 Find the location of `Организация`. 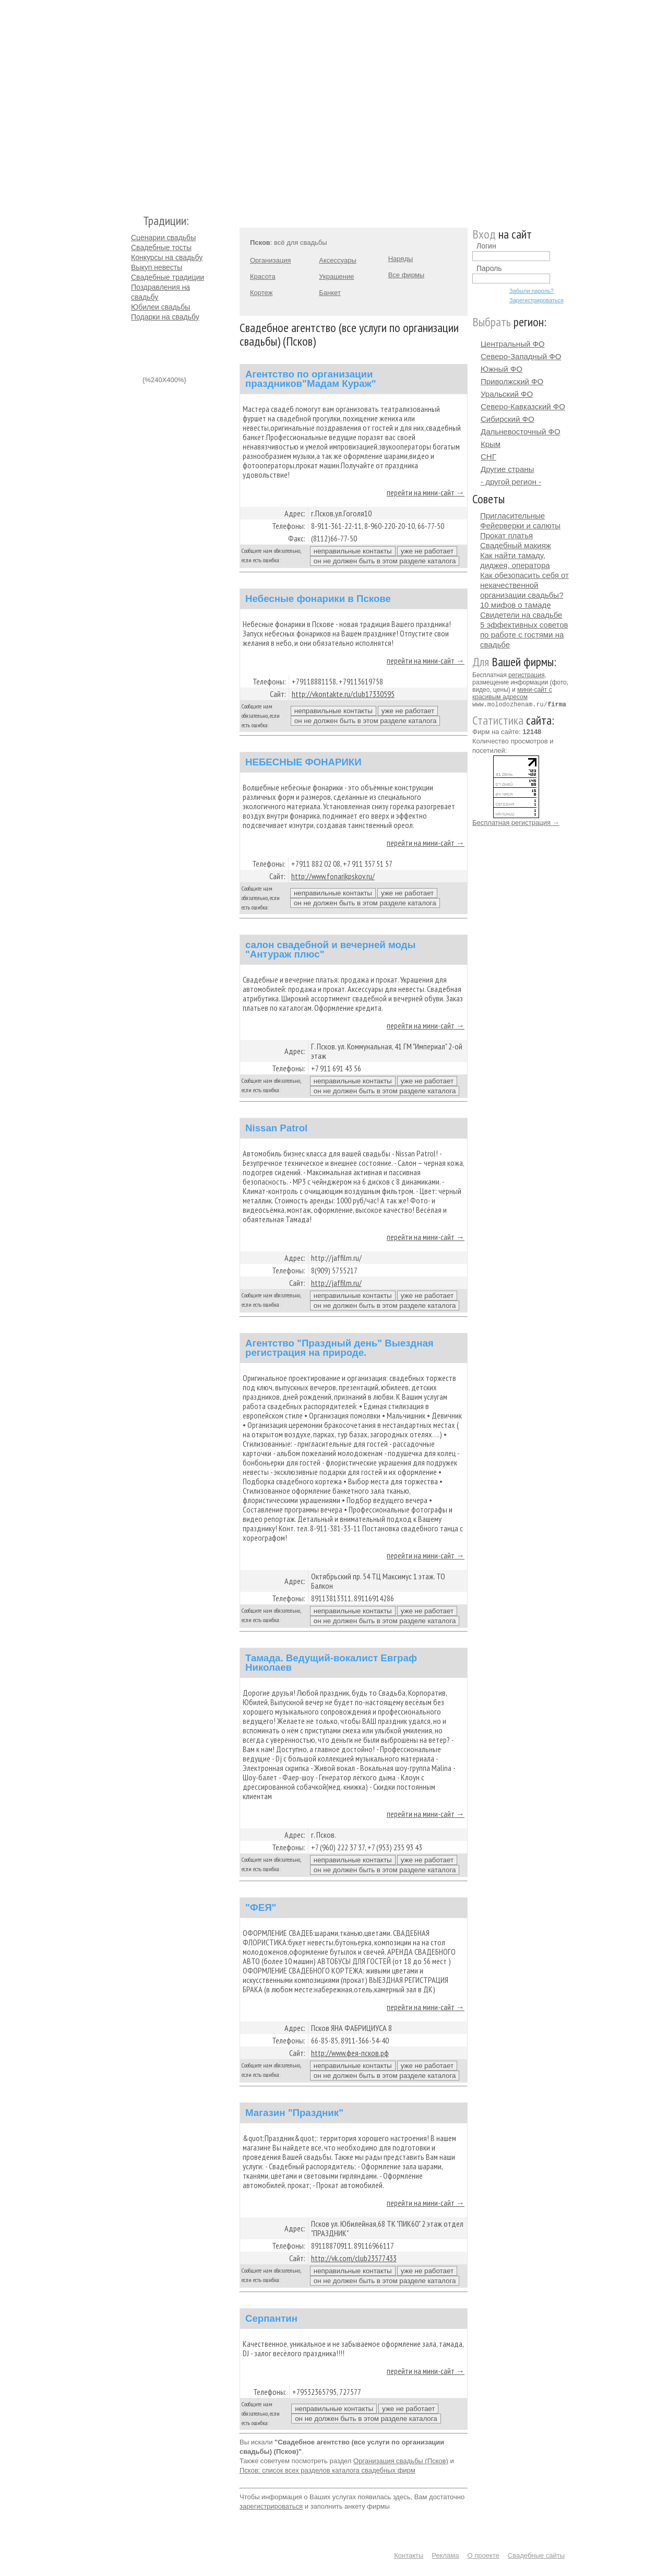

Организация is located at coordinates (270, 260).